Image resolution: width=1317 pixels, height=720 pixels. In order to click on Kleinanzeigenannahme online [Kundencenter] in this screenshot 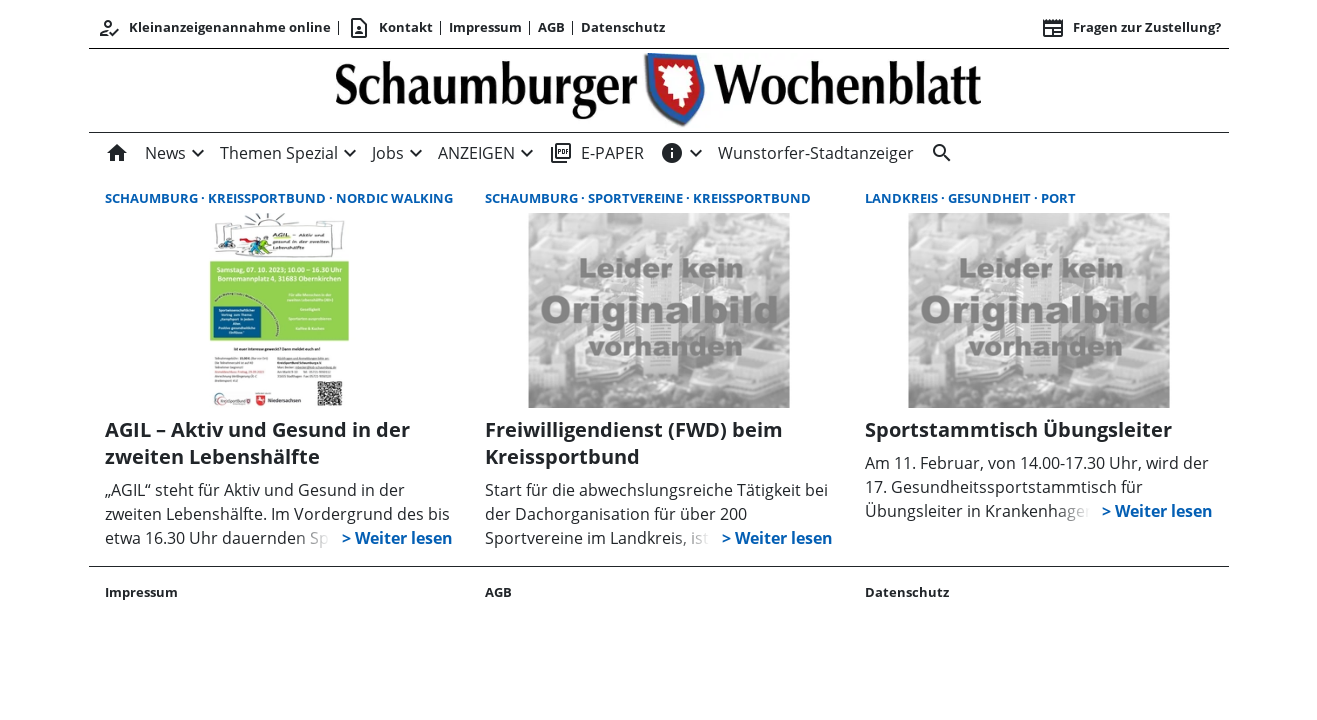, I will do `click(214, 28)`.